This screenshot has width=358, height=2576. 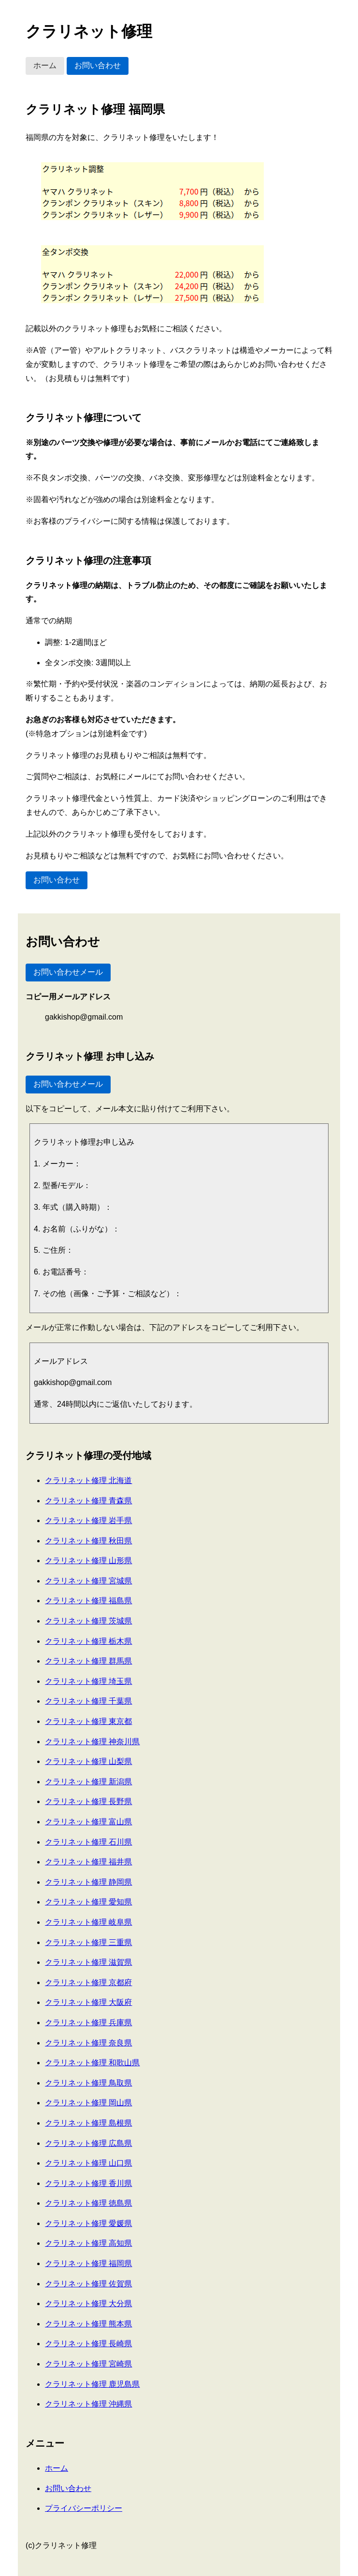 I want to click on クラリネット修理 栃木県, so click(x=88, y=1641).